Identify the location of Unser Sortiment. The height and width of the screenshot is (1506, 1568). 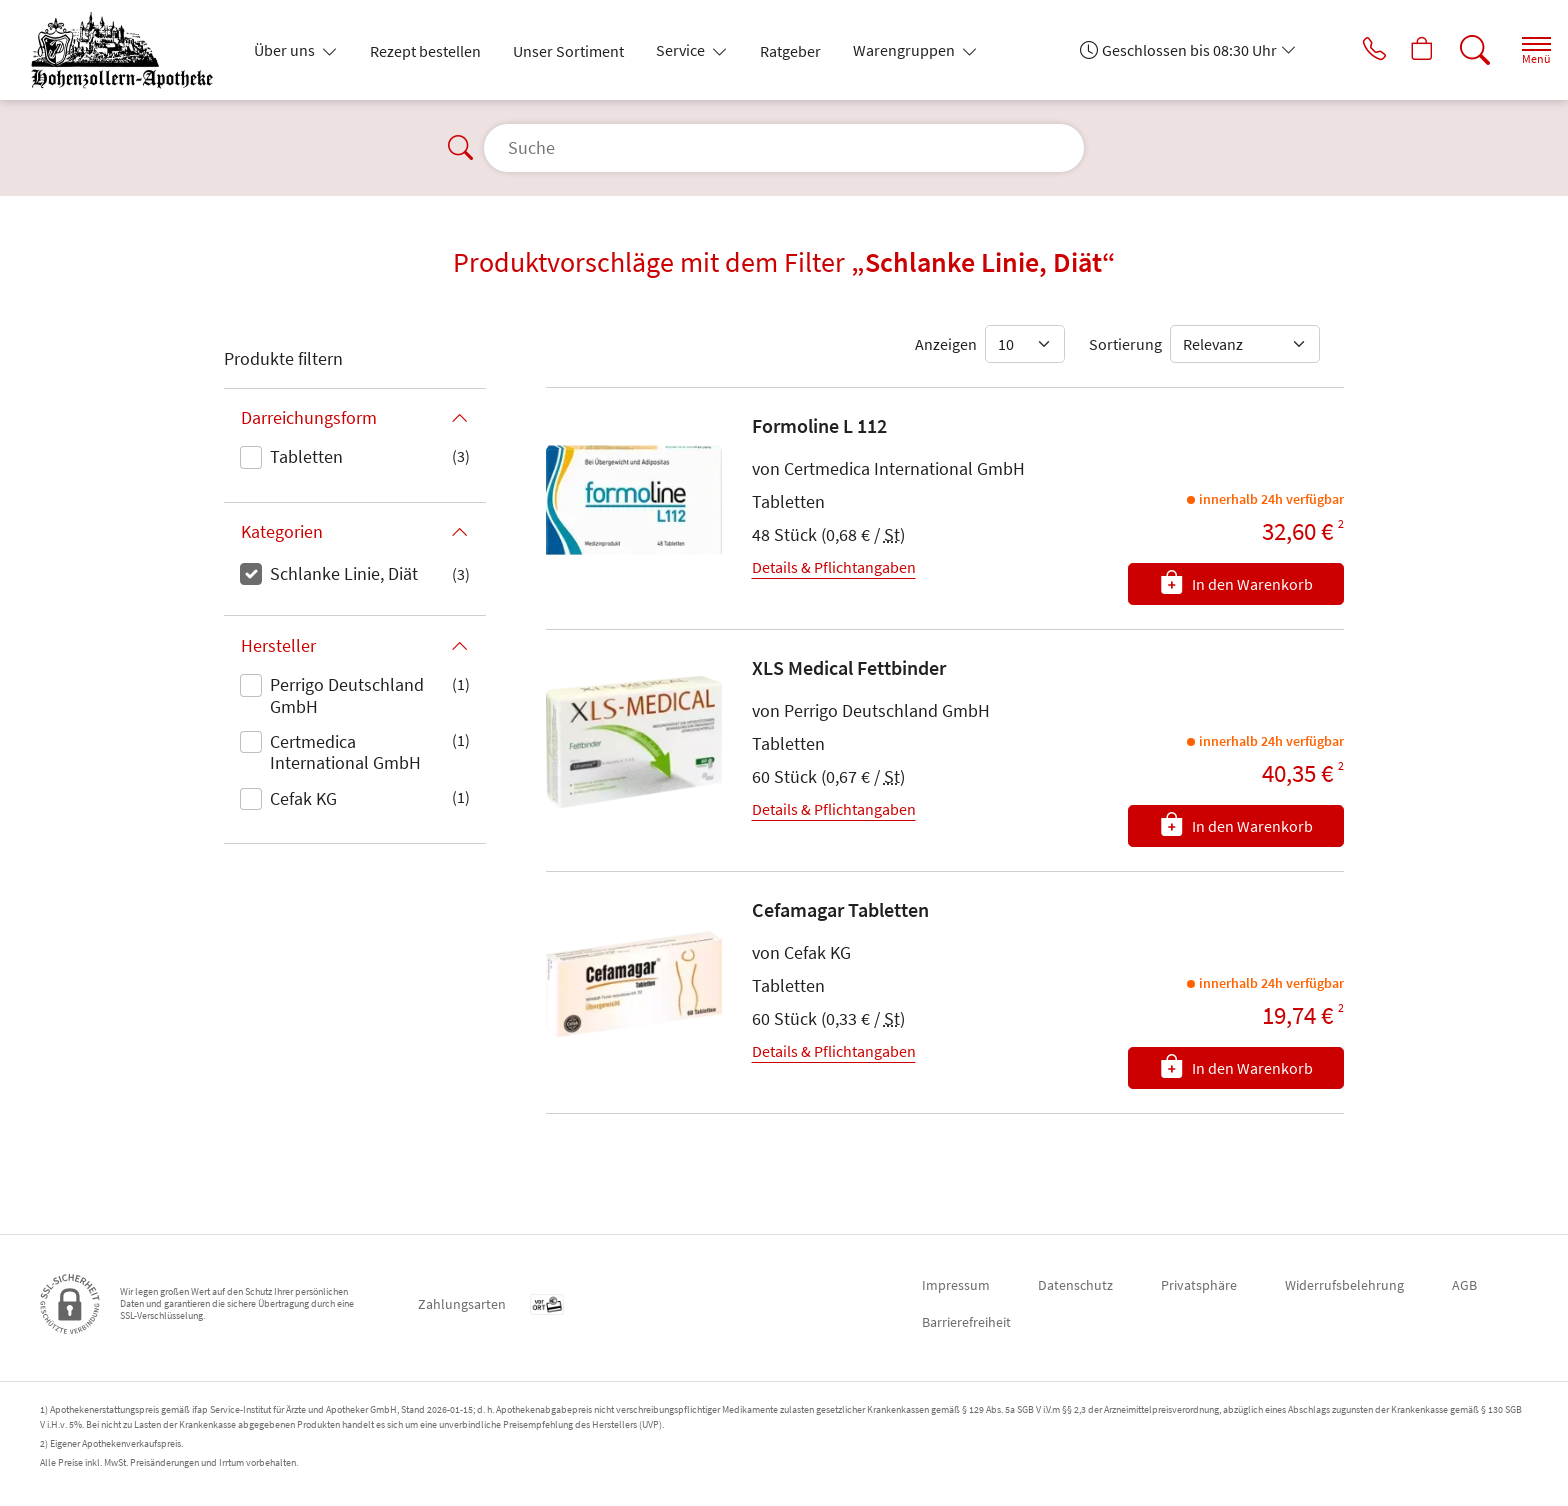
(568, 51).